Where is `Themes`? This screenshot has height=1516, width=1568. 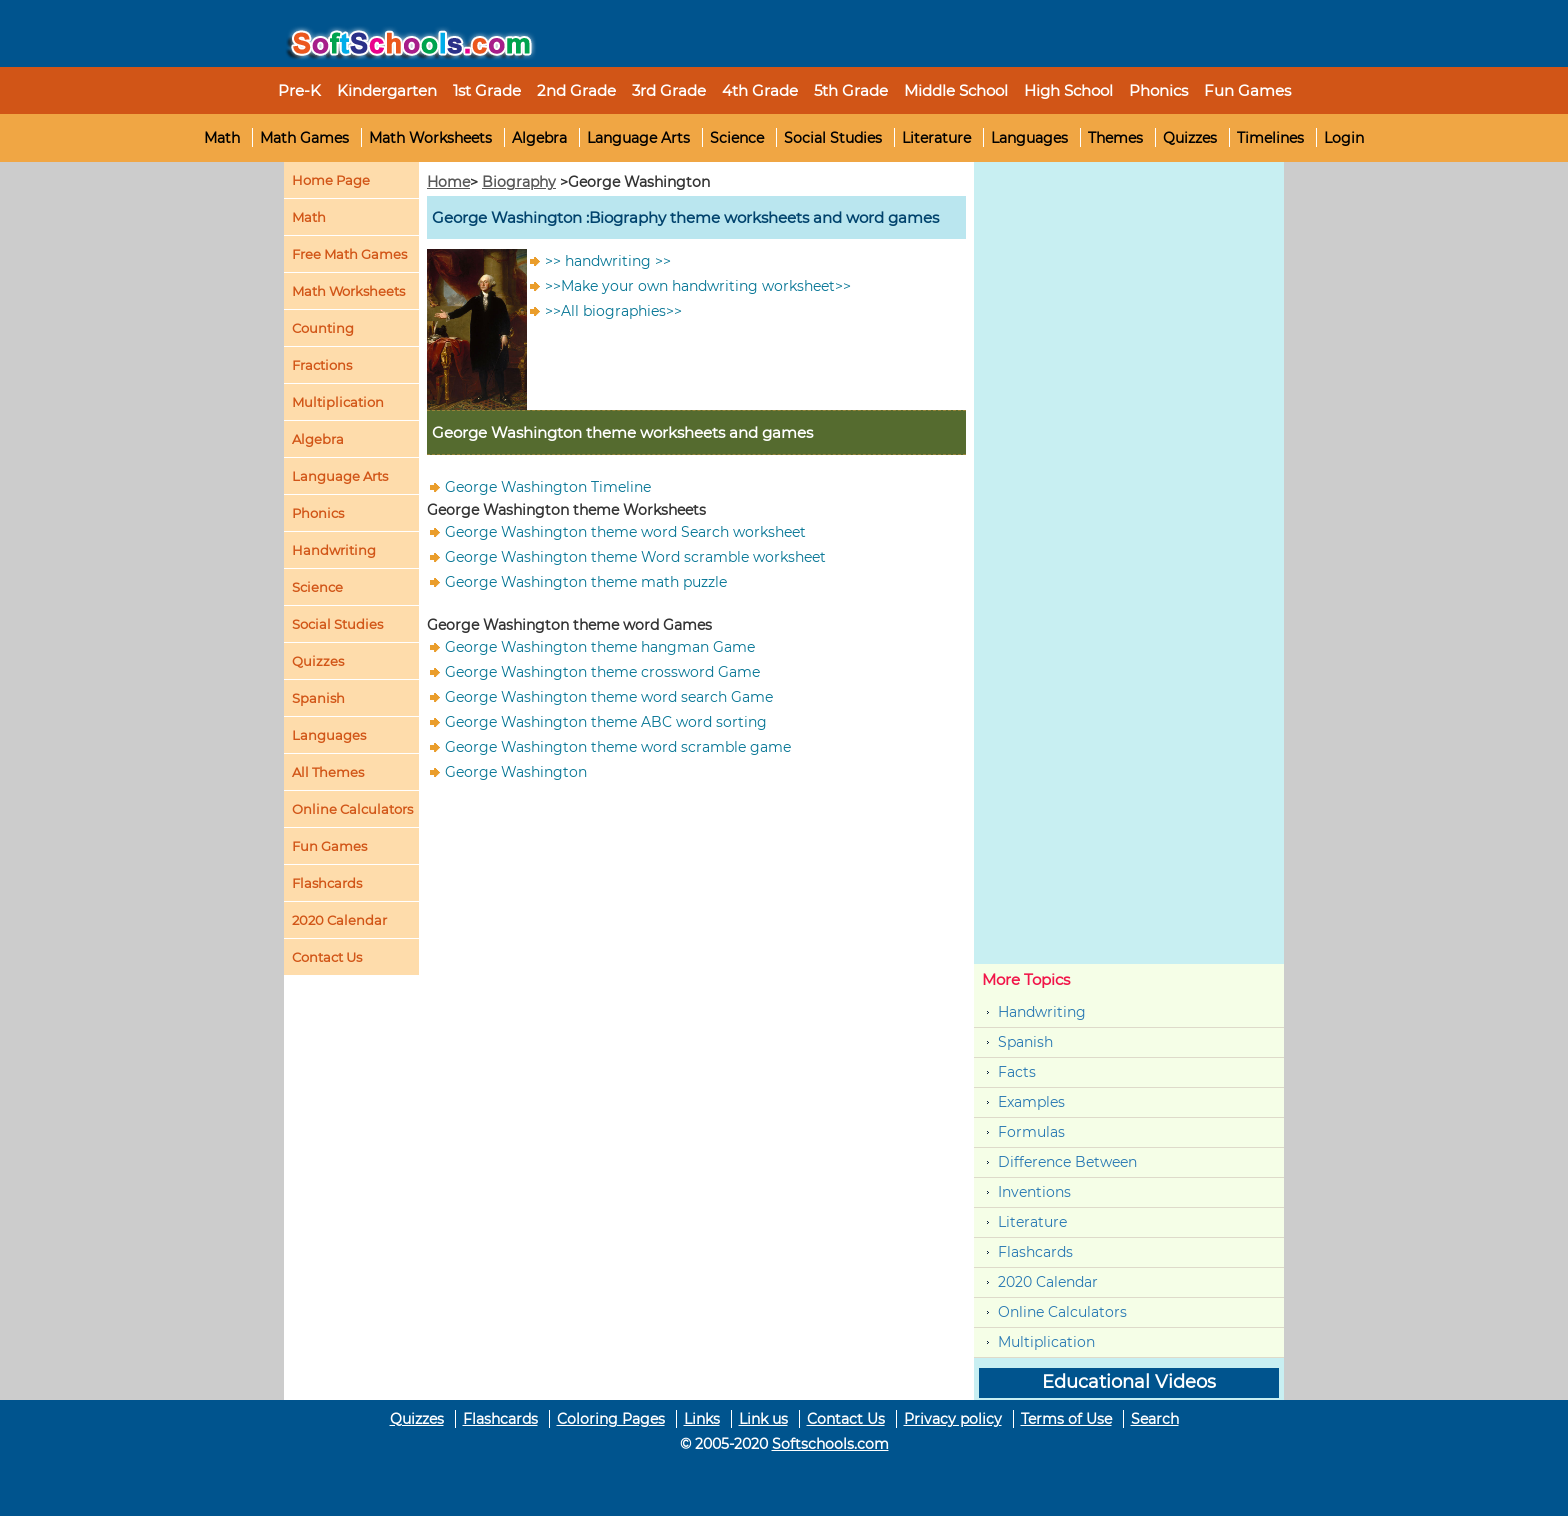 Themes is located at coordinates (1115, 138).